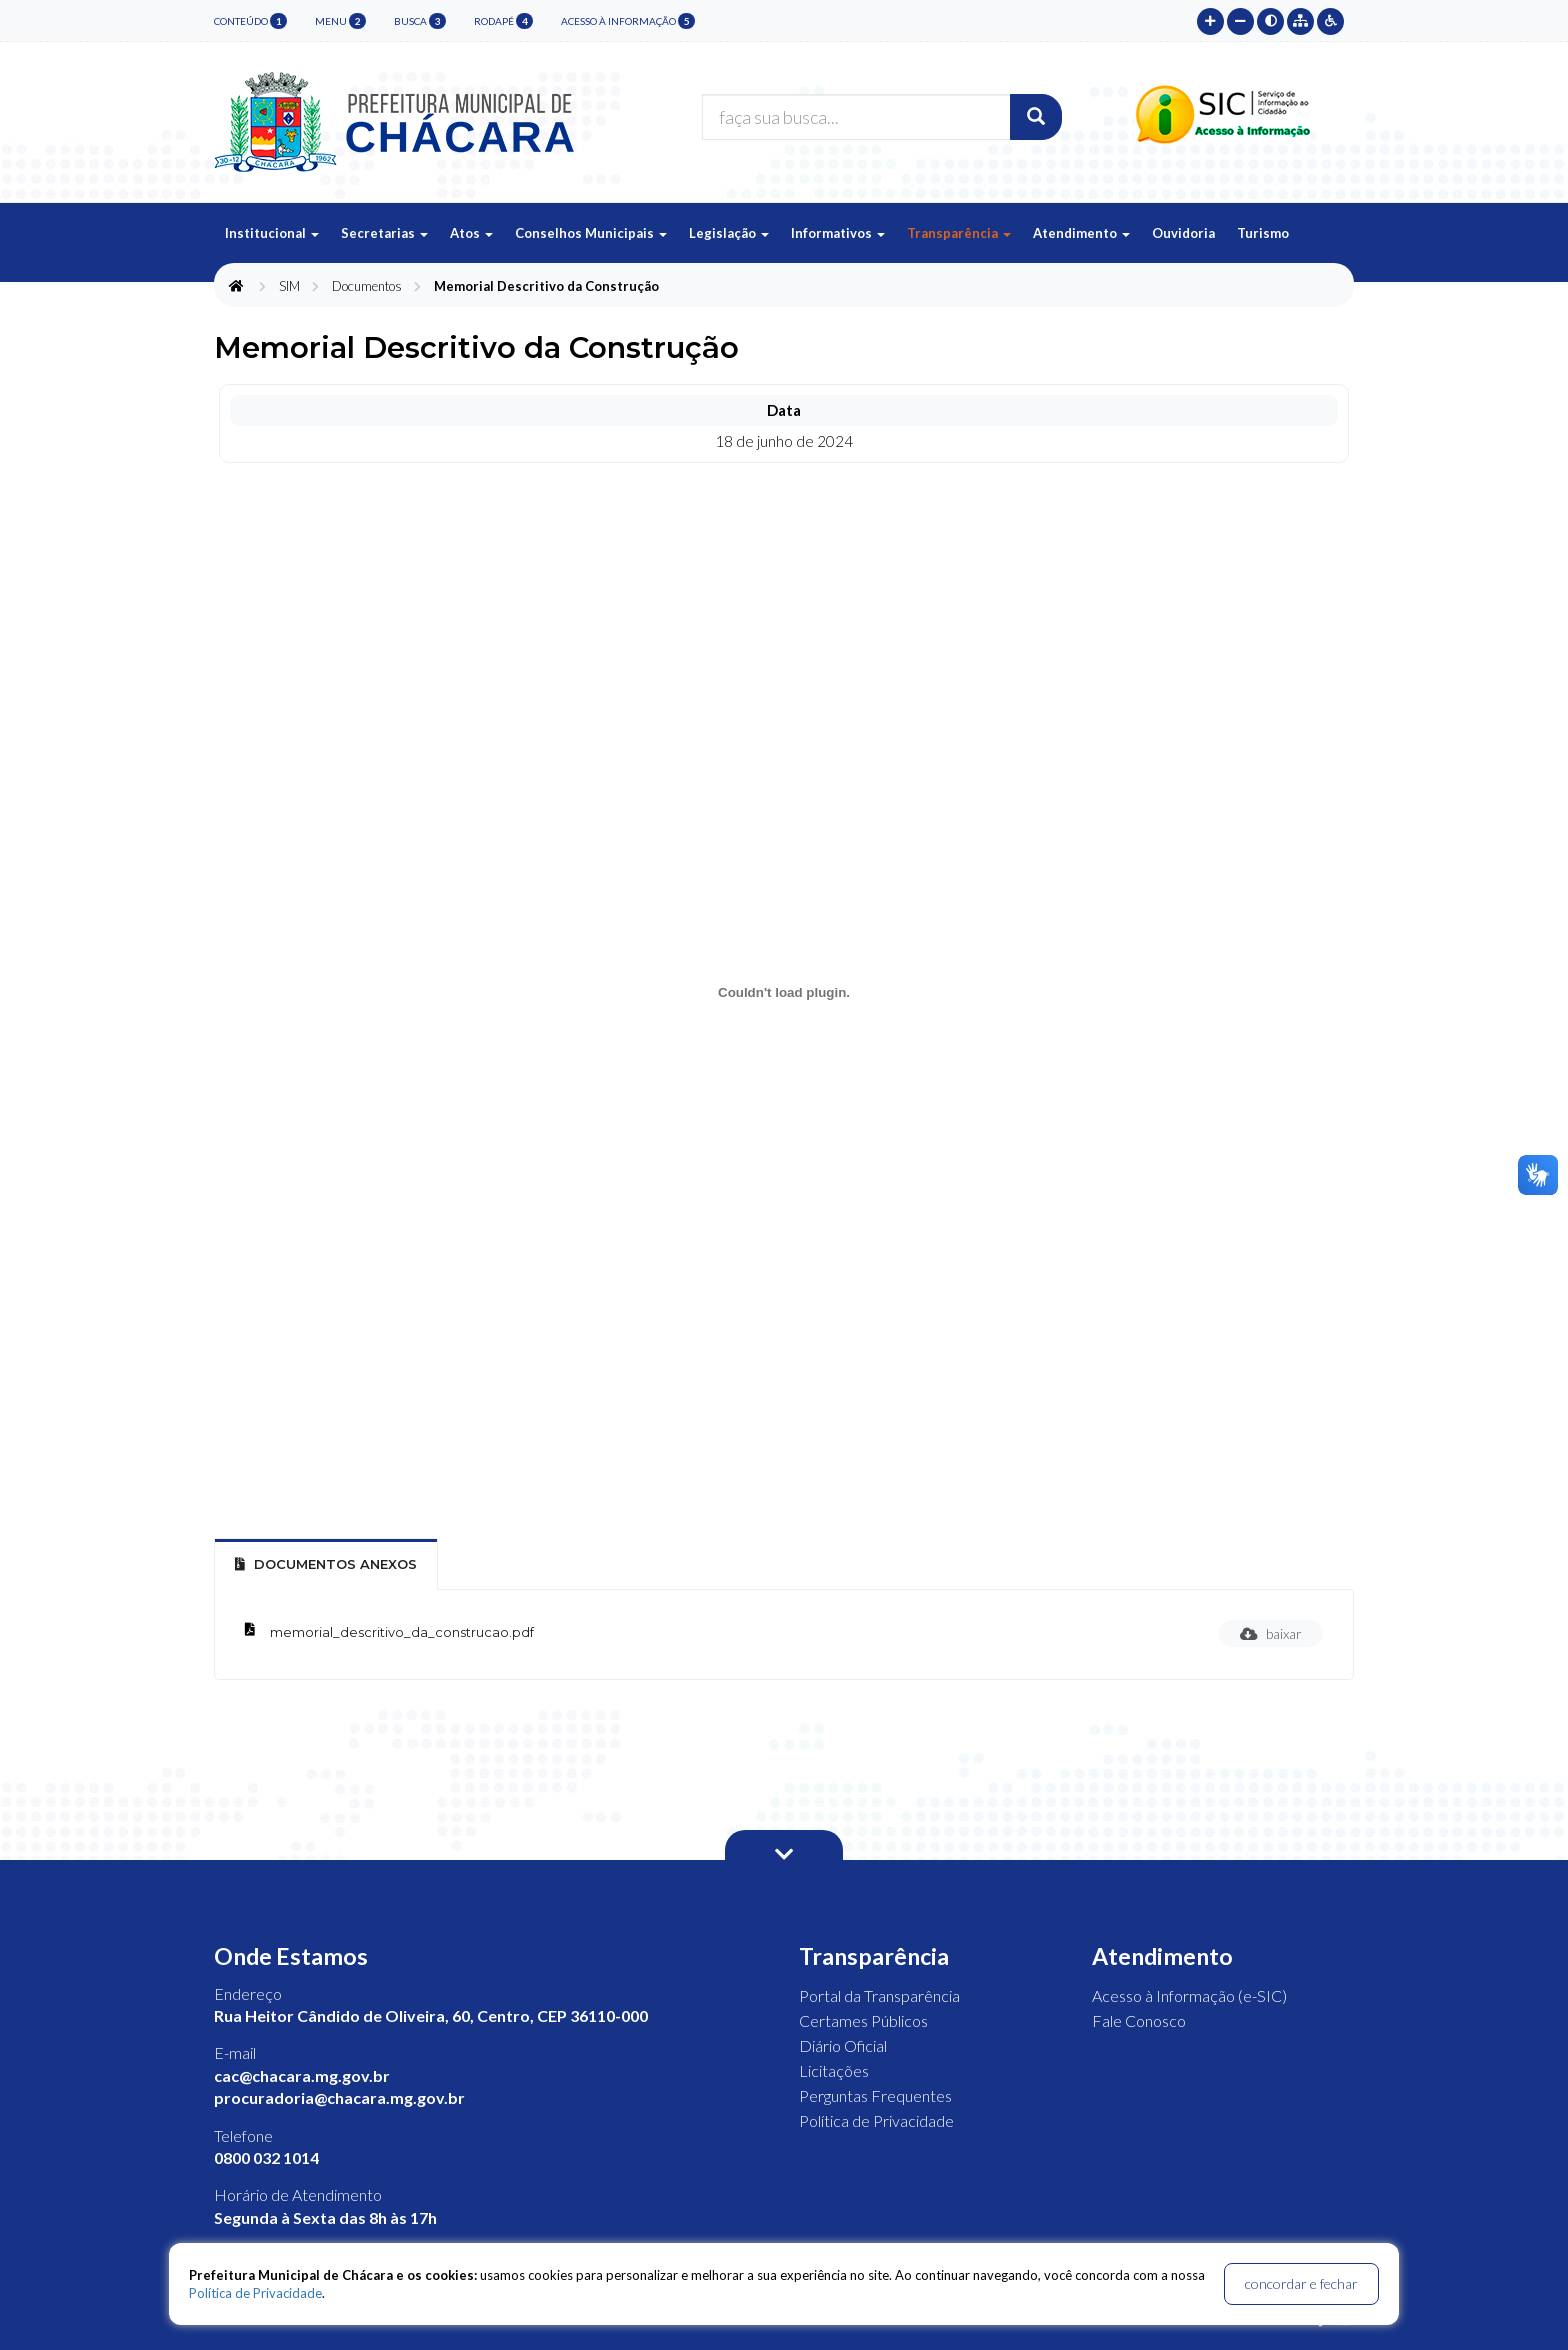  Describe the element at coordinates (591, 233) in the screenshot. I see `Conselhos Municipais [button]` at that location.